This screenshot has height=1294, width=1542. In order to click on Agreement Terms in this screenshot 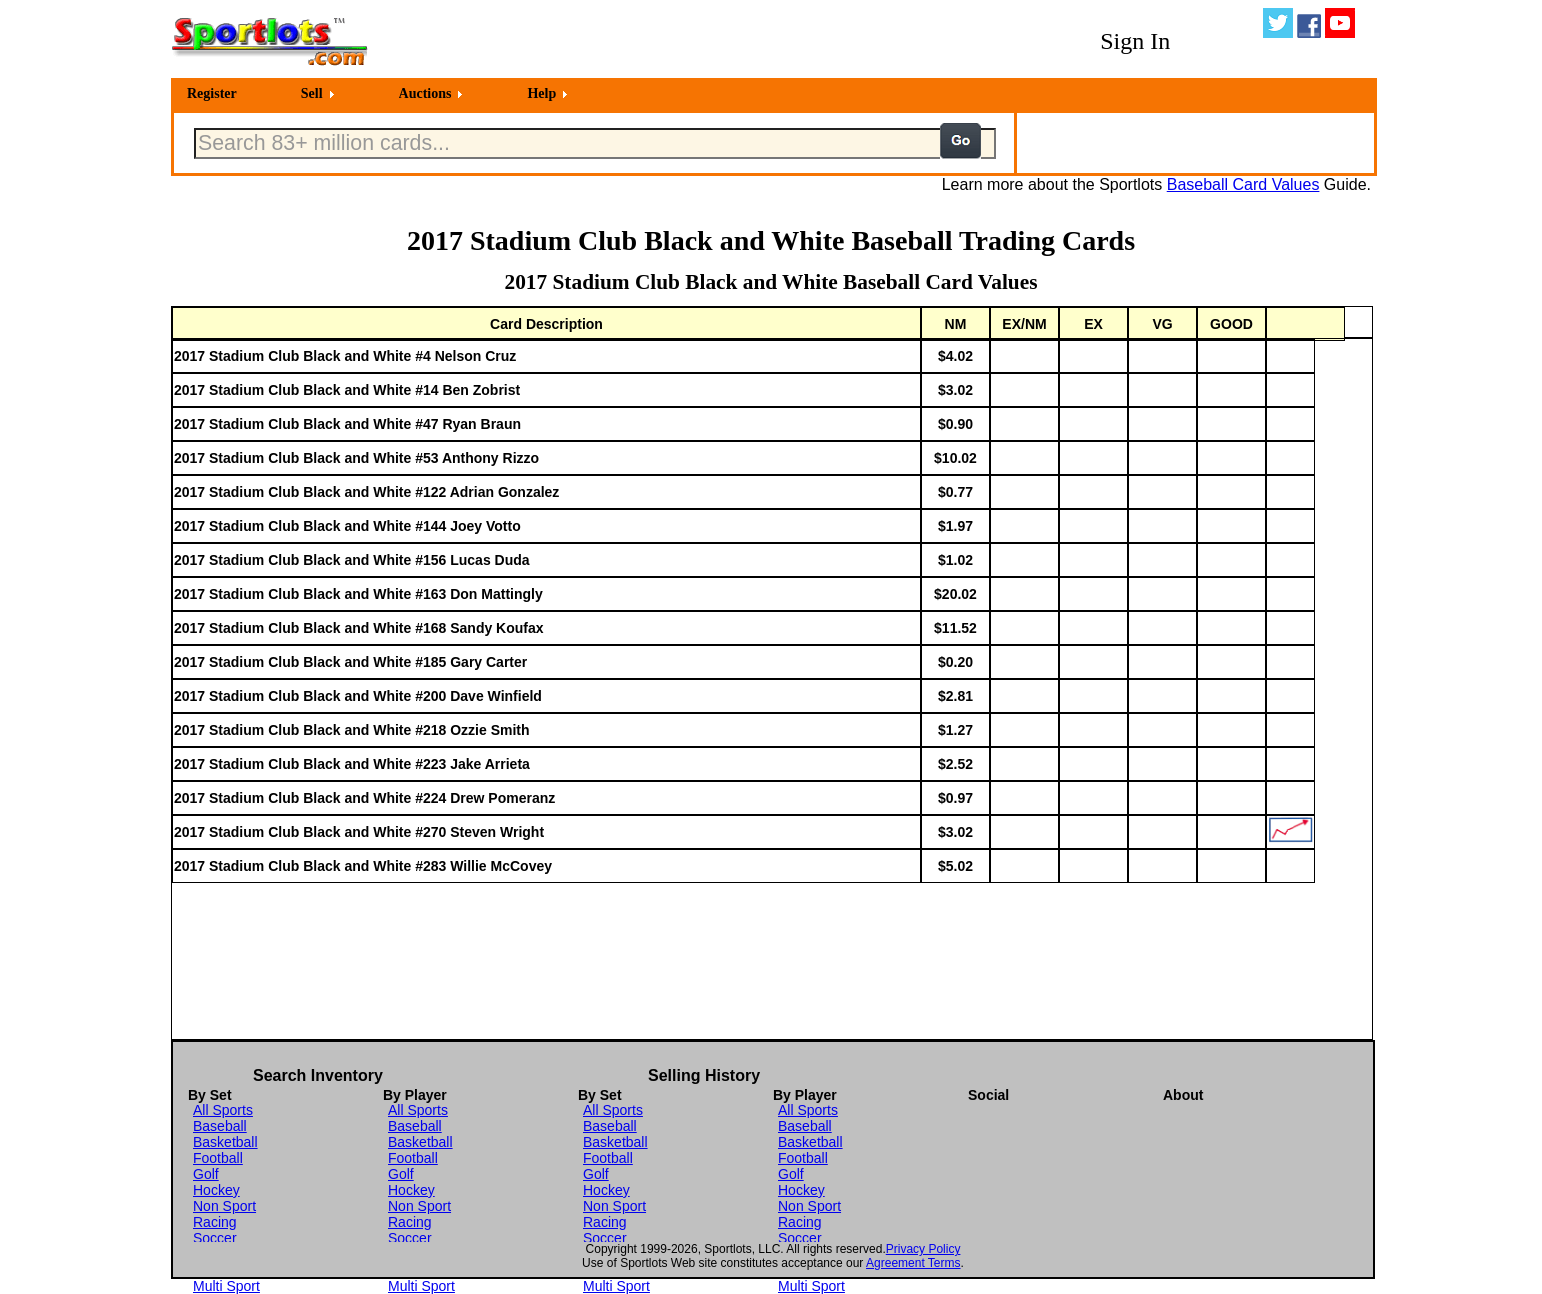, I will do `click(913, 1263)`.